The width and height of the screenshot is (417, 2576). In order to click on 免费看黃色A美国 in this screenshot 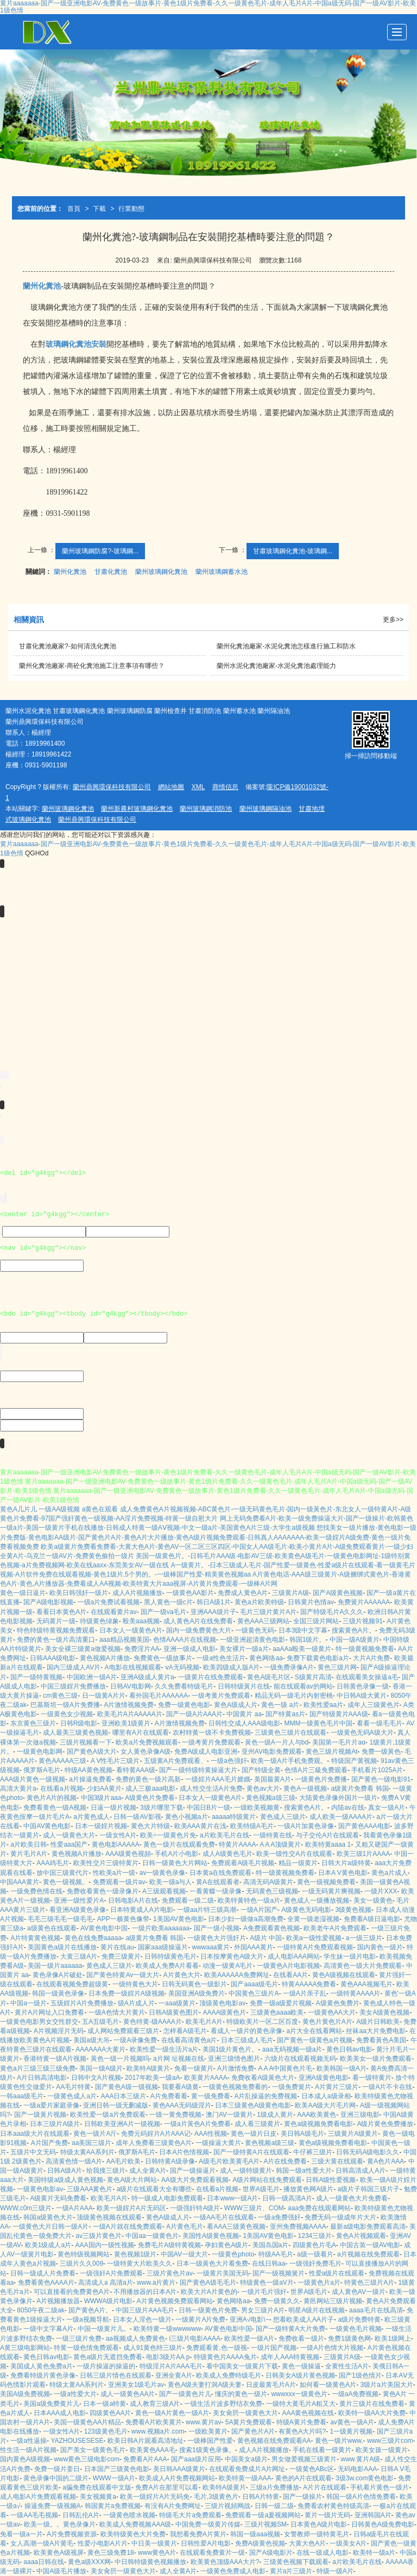, I will do `click(381, 2040)`.